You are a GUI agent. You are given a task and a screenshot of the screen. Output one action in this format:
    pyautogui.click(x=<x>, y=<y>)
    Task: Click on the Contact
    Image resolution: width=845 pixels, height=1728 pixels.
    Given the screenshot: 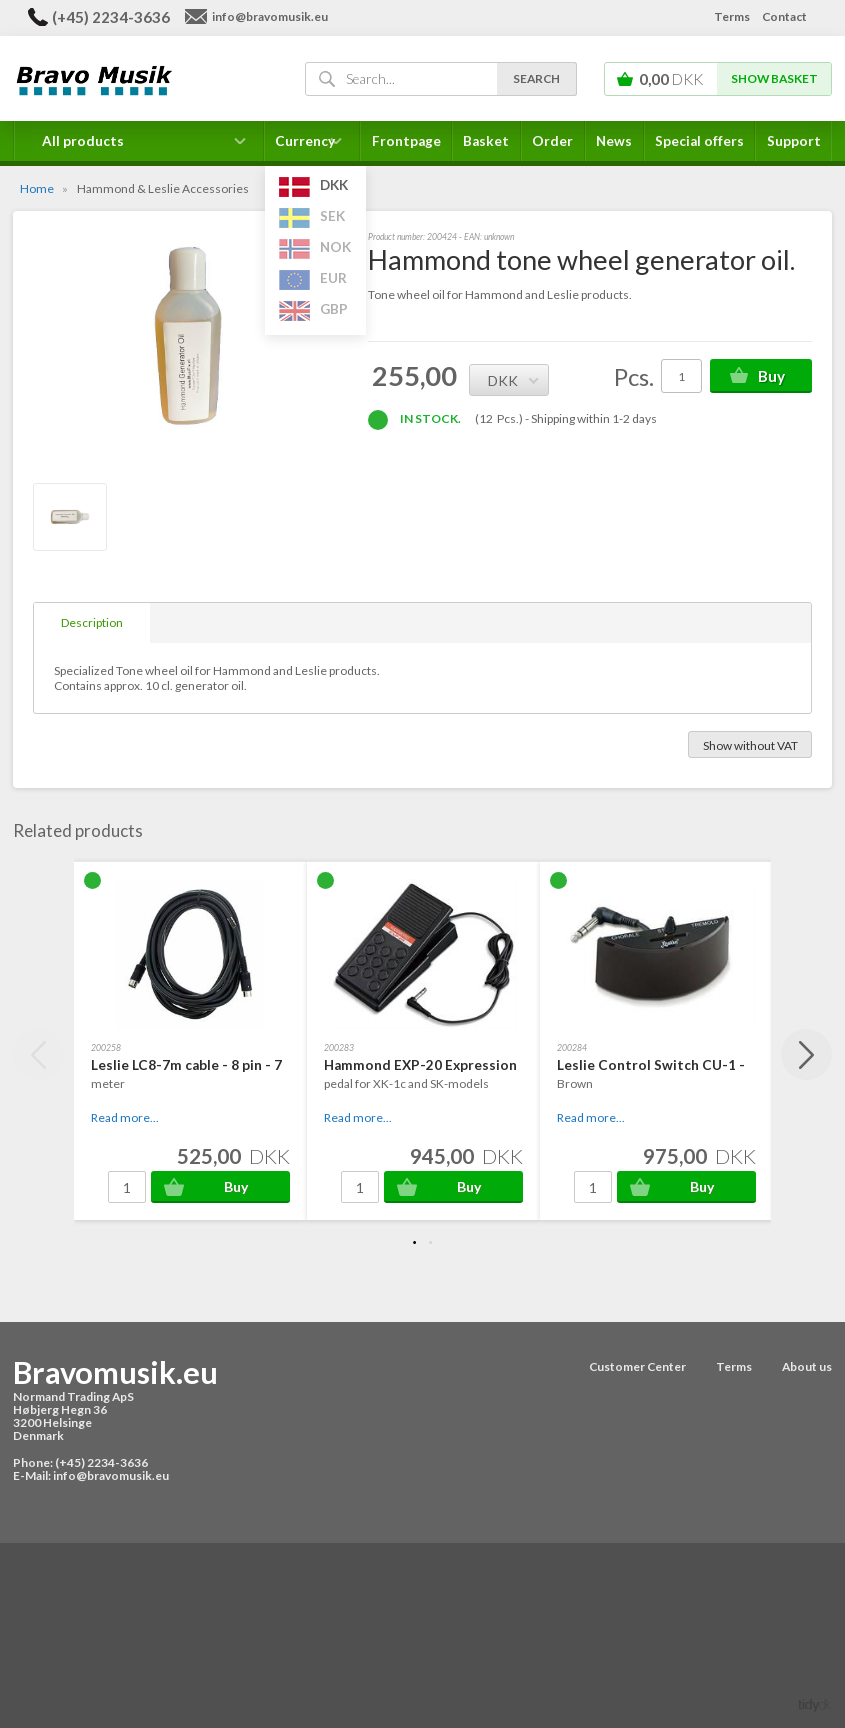 What is the action you would take?
    pyautogui.click(x=784, y=16)
    